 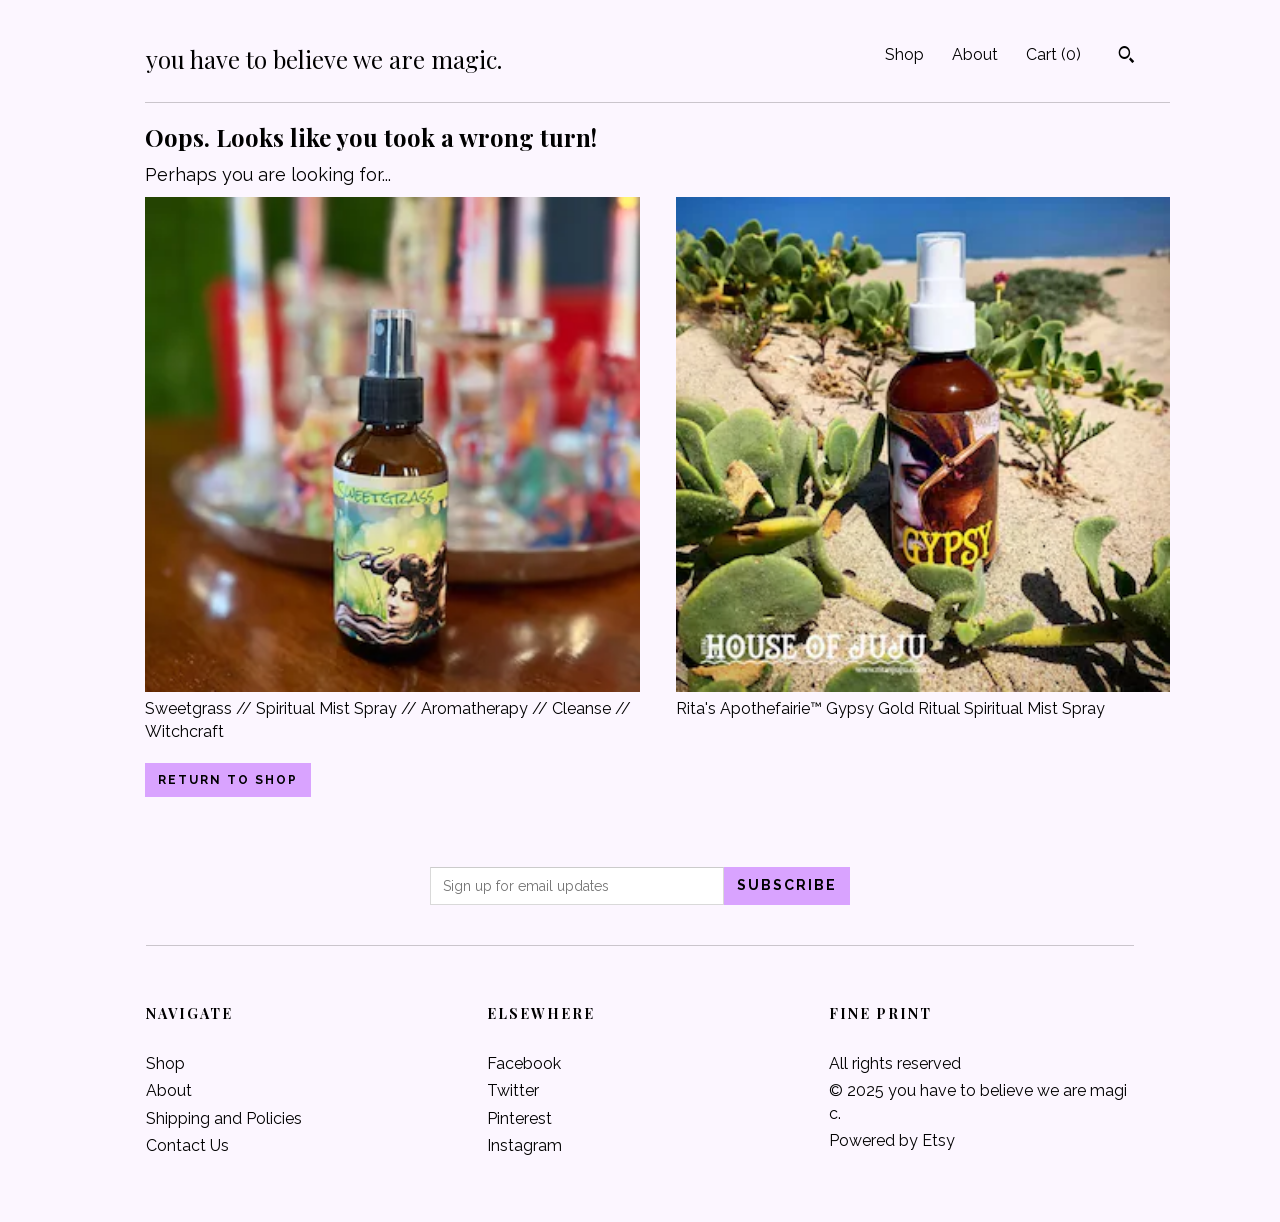 What do you see at coordinates (524, 1063) in the screenshot?
I see `Facebook` at bounding box center [524, 1063].